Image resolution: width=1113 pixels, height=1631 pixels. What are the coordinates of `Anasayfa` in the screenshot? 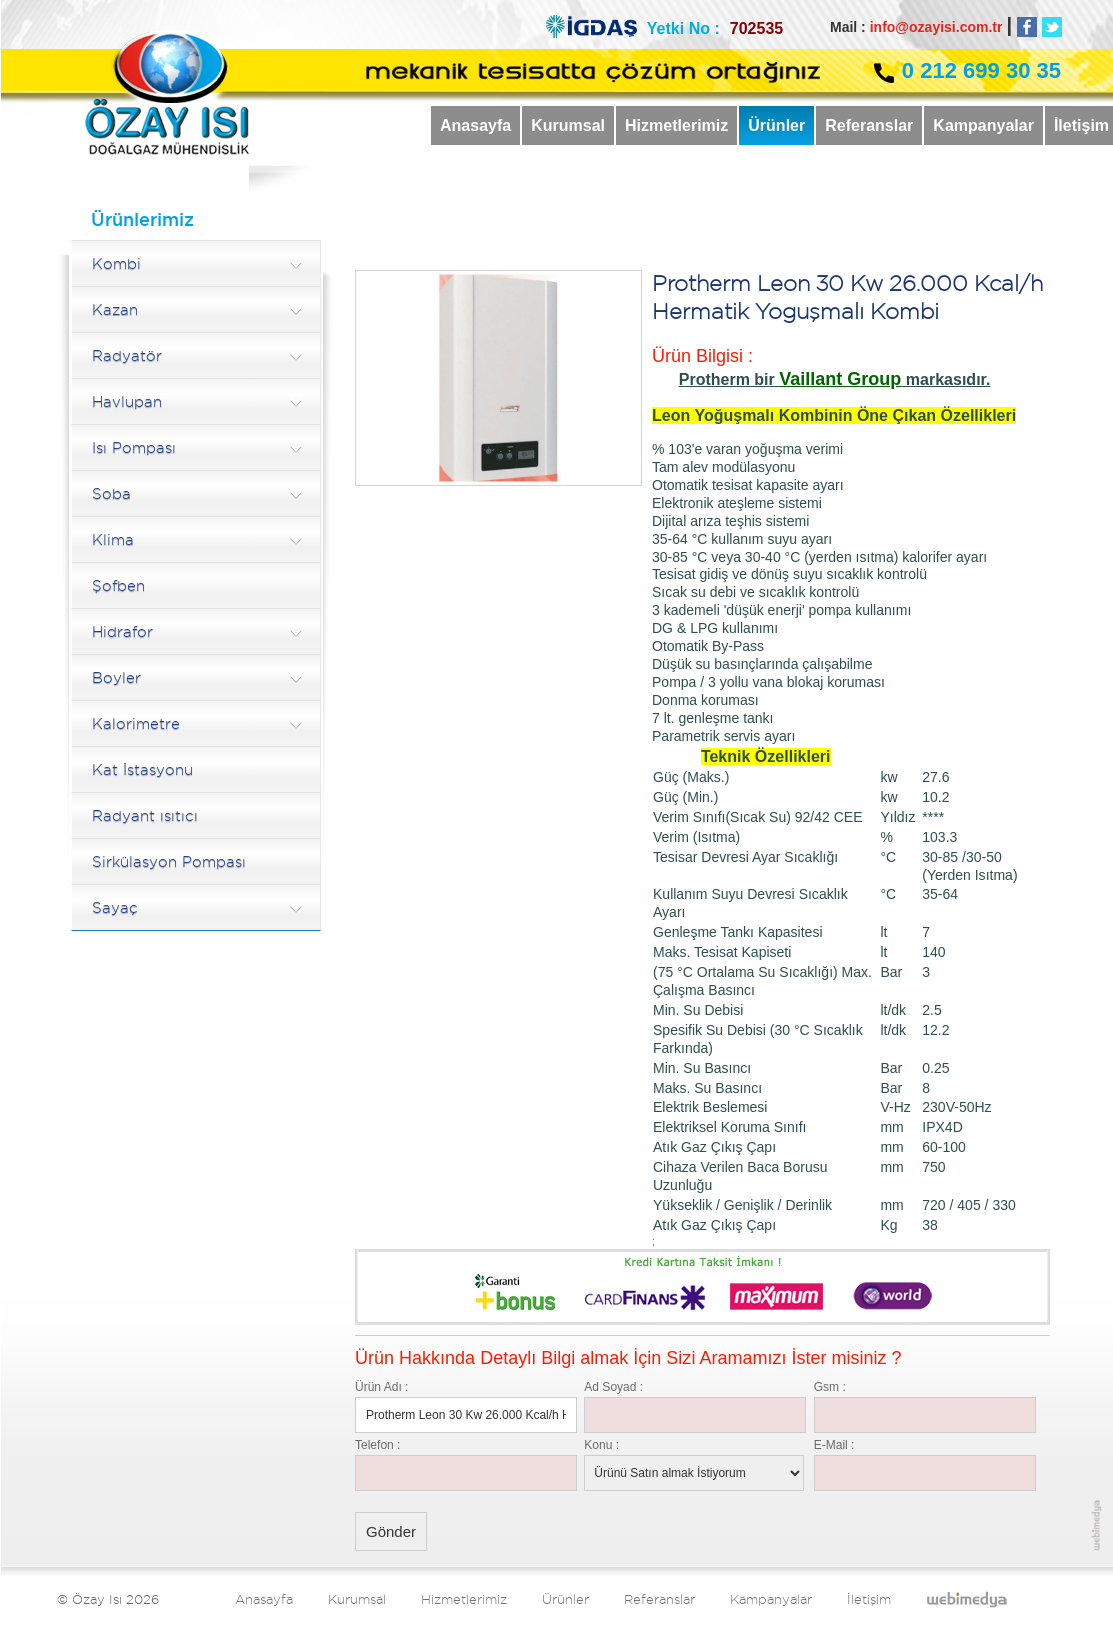 It's located at (475, 125).